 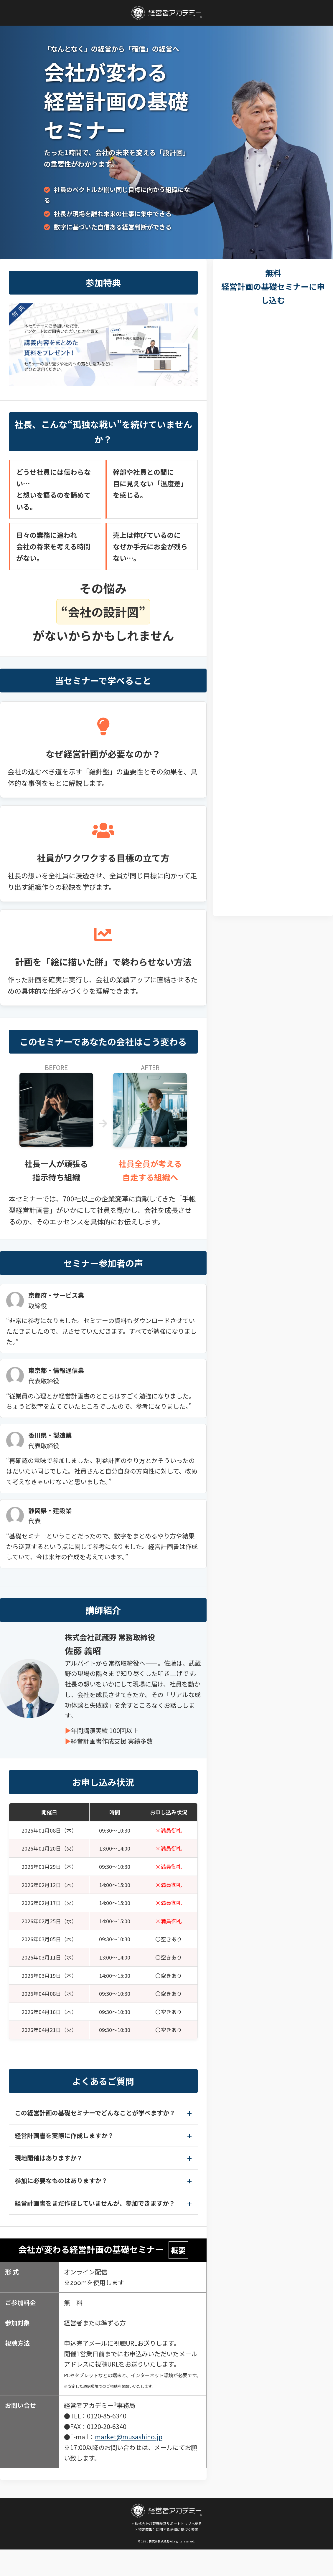 I want to click on 経営計画書を実際に作成しますか？, so click(x=64, y=2135).